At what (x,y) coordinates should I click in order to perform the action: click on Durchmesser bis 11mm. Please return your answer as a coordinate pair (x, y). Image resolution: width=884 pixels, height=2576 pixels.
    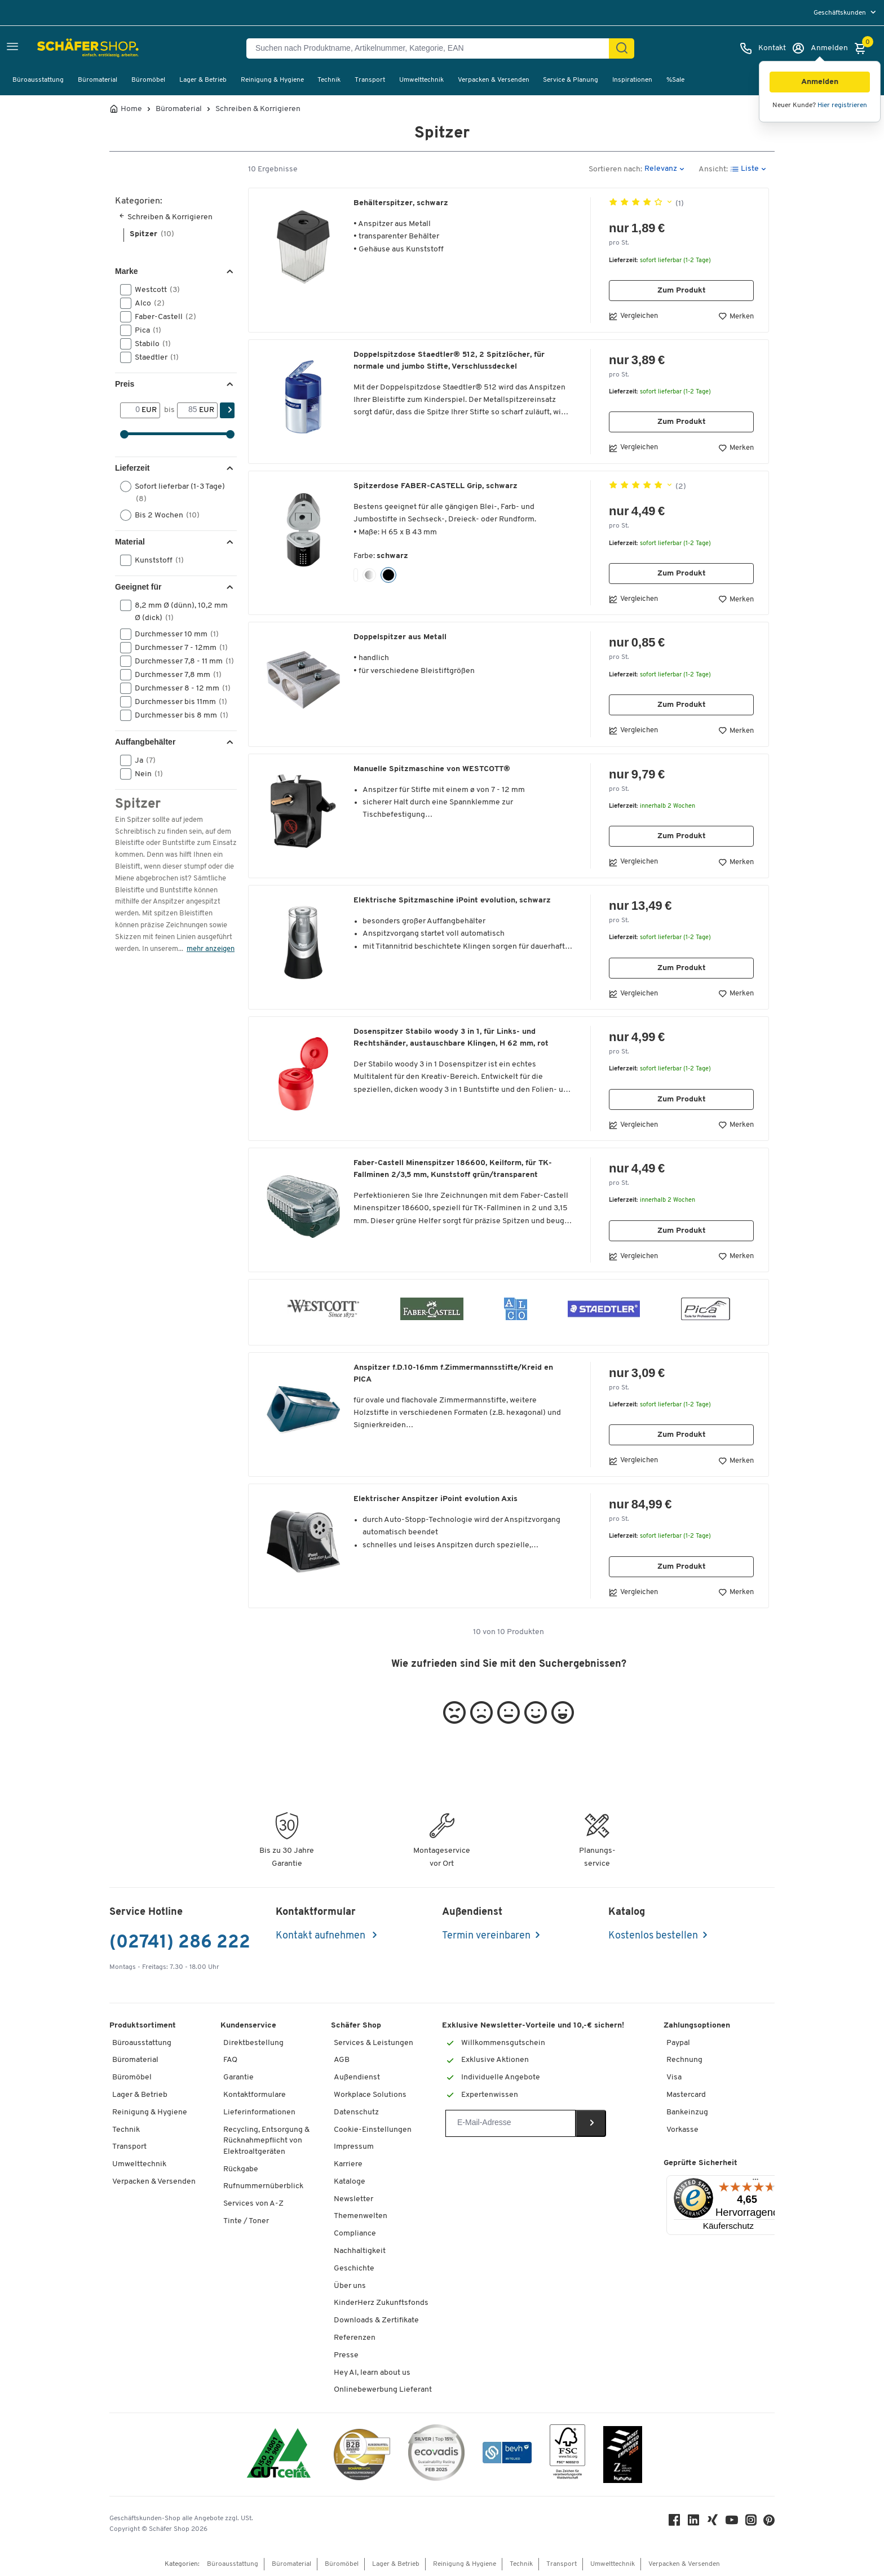
    Looking at the image, I should click on (177, 701).